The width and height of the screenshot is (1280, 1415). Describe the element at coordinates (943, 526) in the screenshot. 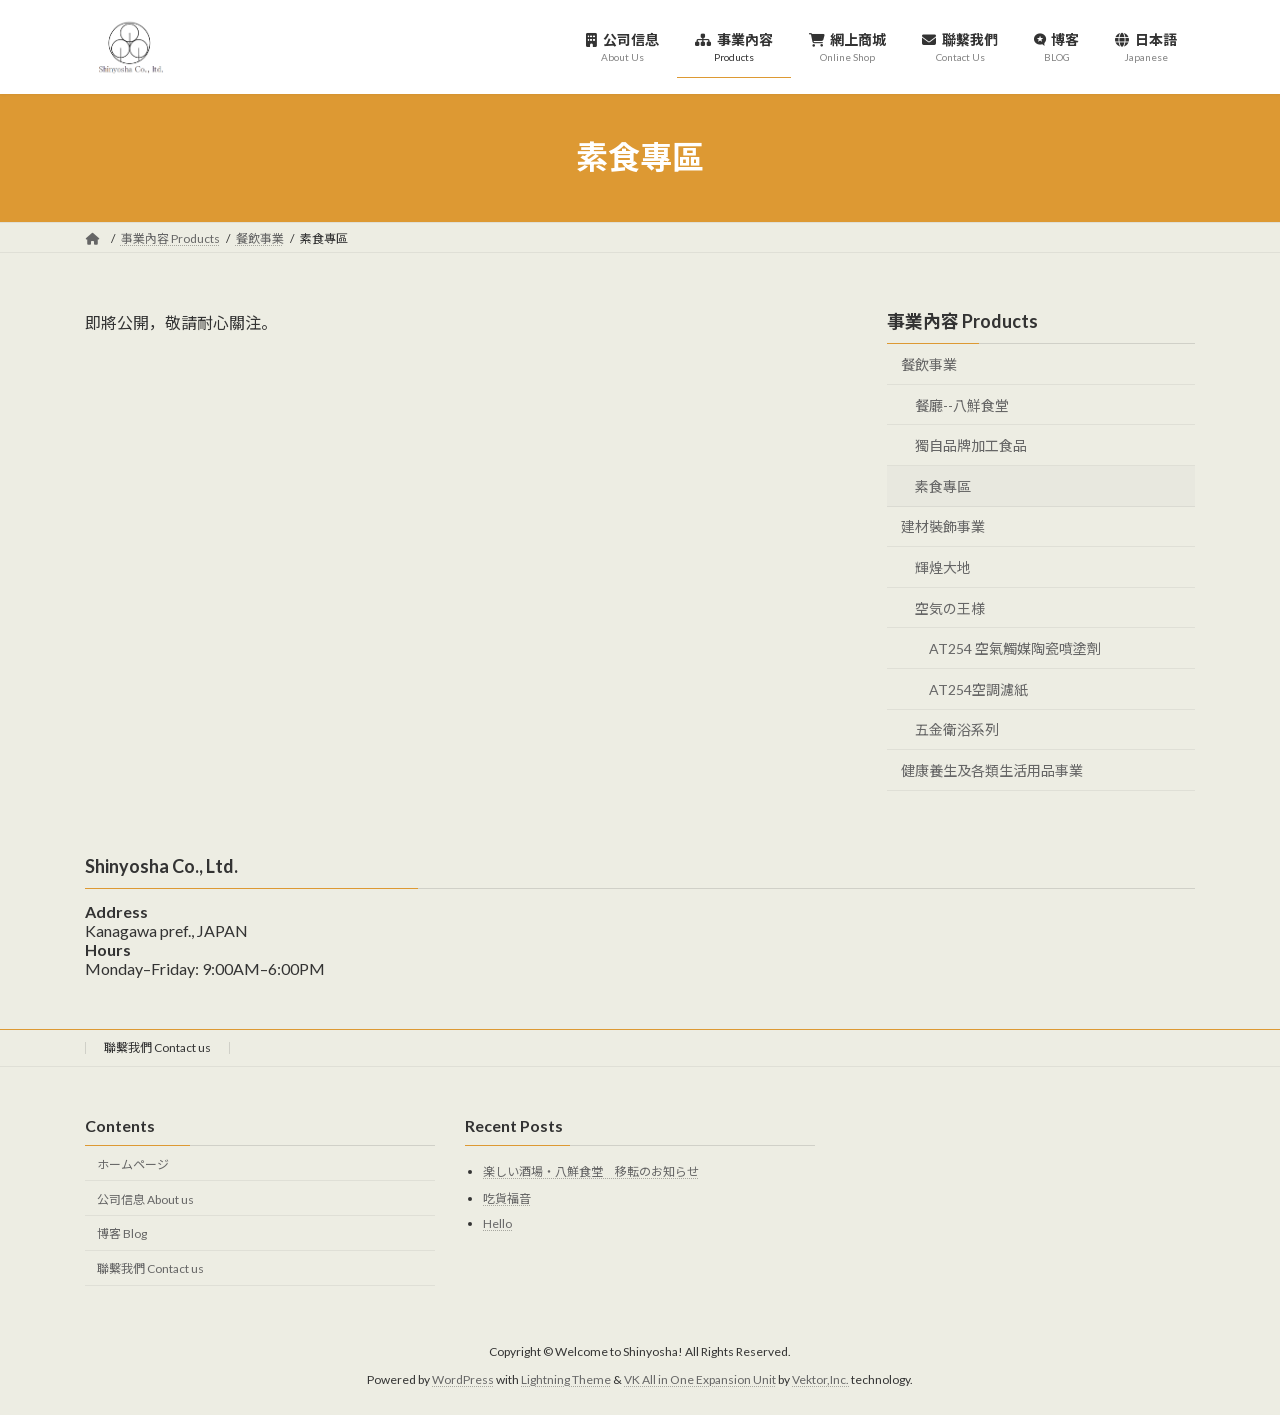

I see `建材裝飾事業` at that location.